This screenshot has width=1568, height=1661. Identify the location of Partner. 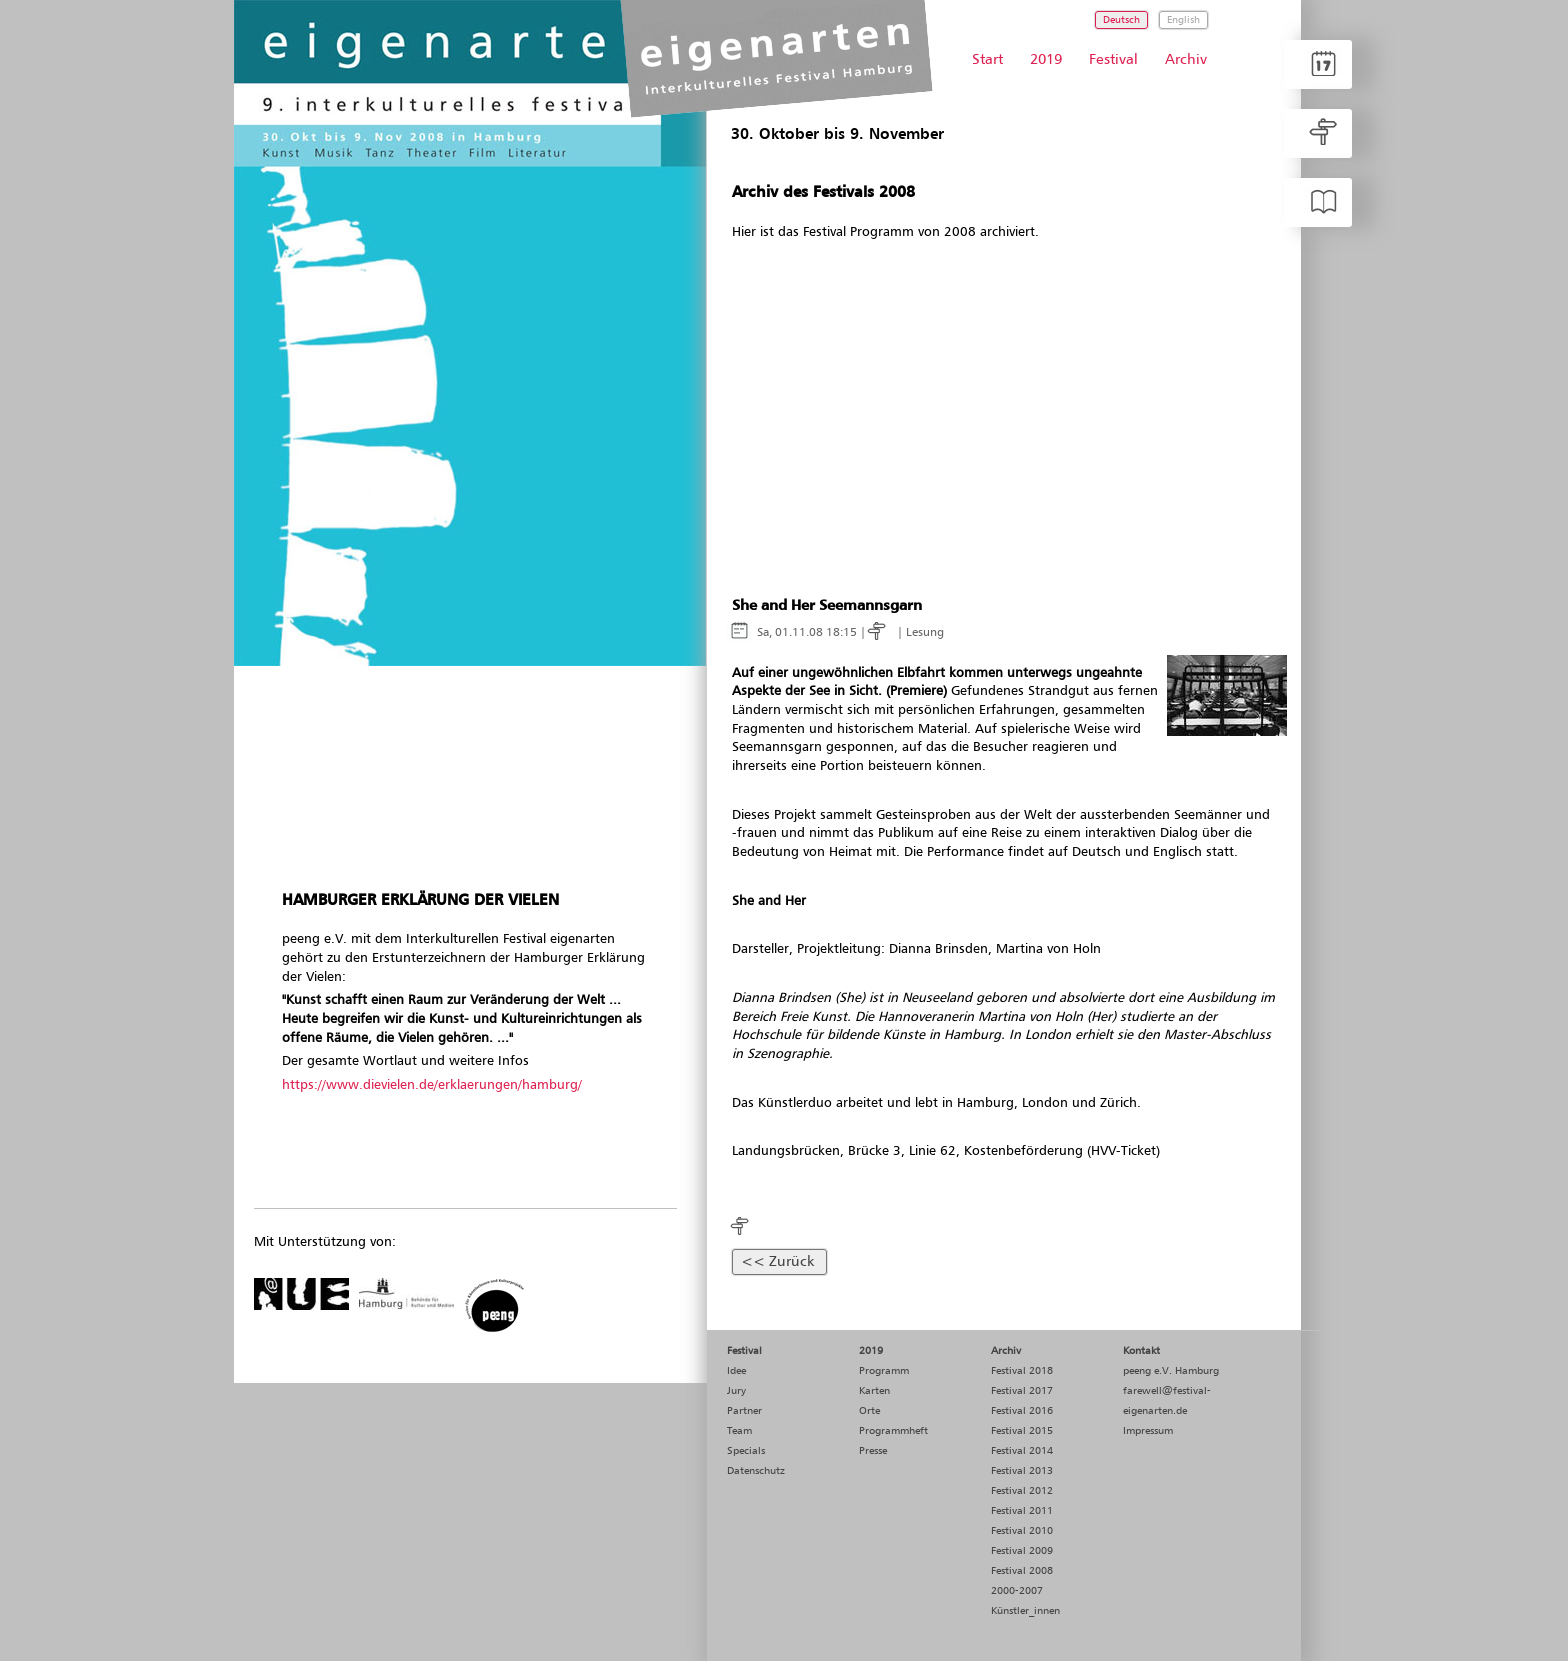
(744, 1411).